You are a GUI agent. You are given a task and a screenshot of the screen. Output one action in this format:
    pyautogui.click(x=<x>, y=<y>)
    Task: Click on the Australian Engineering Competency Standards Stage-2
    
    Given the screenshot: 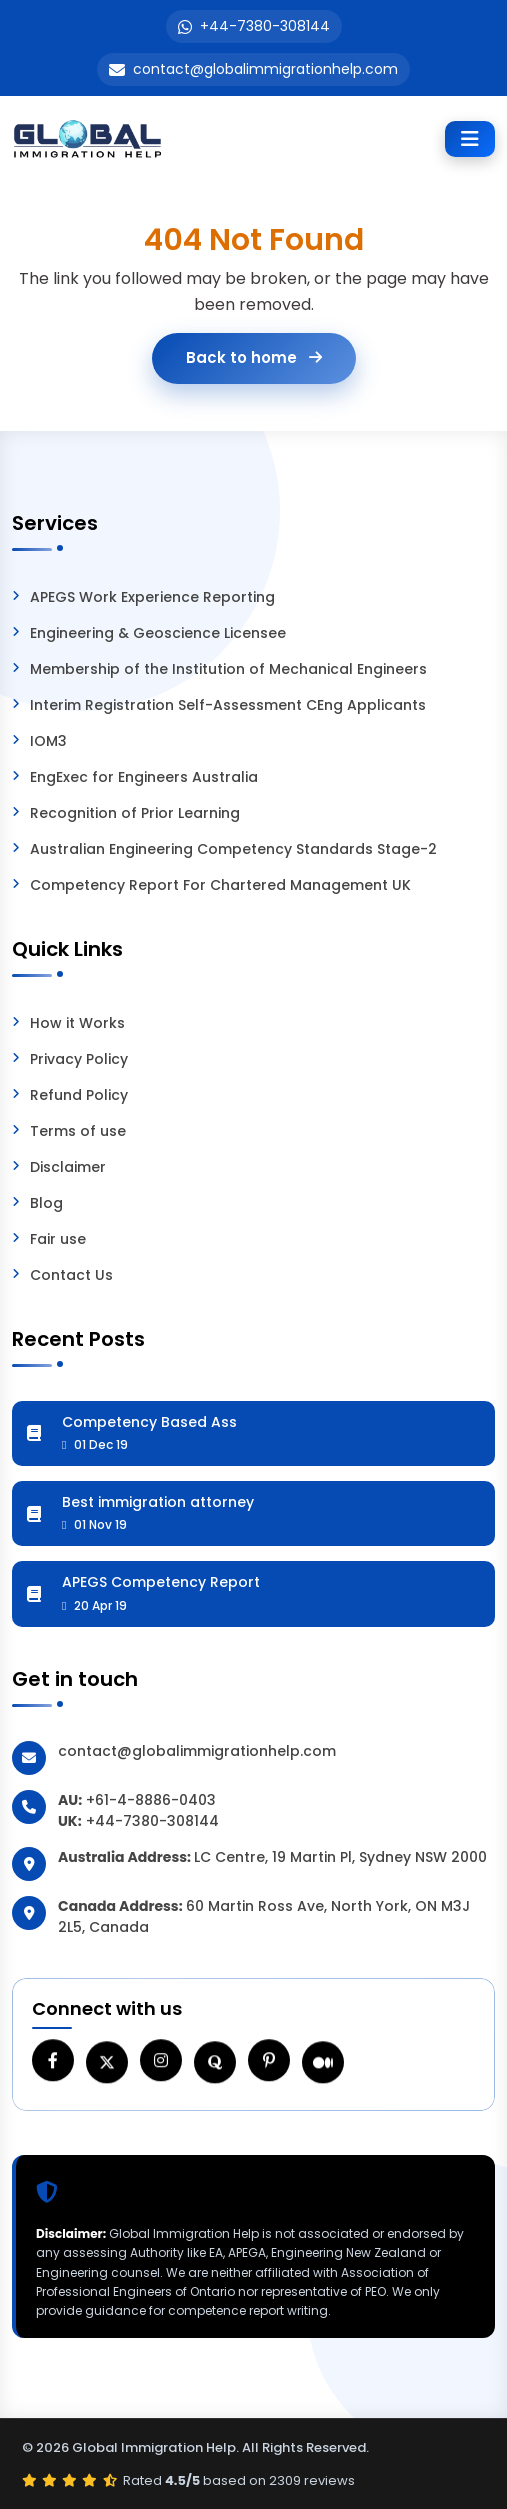 What is the action you would take?
    pyautogui.click(x=233, y=849)
    